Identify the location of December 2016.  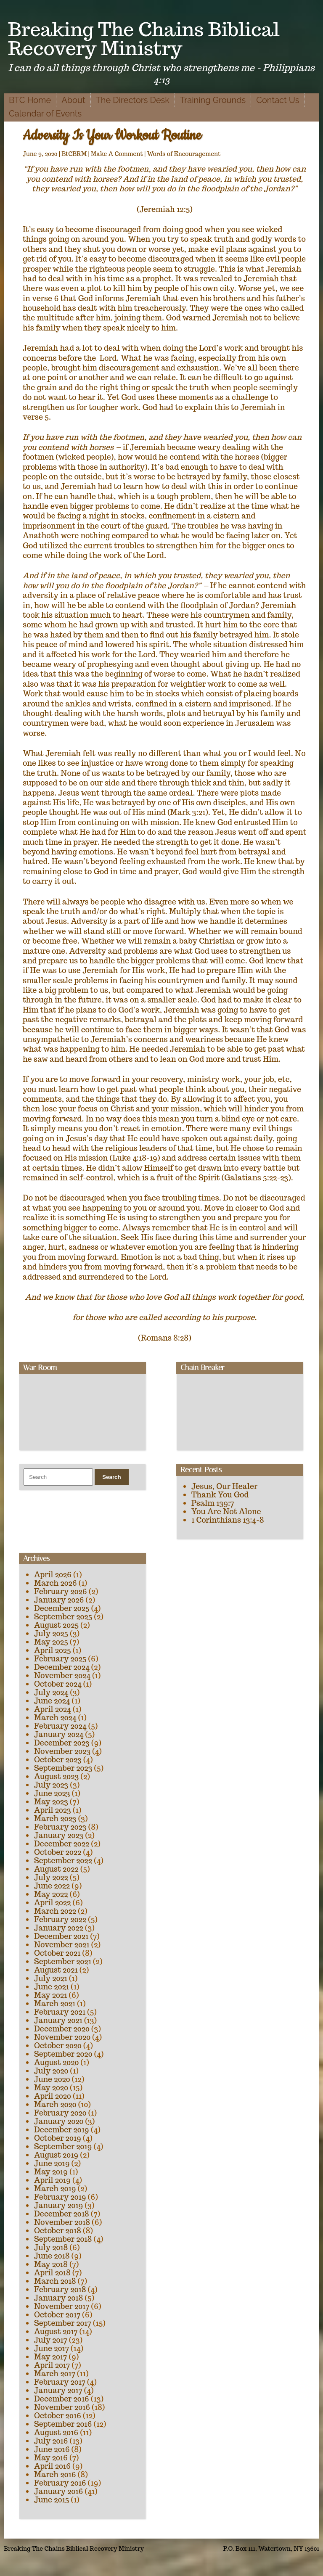
(61, 2399).